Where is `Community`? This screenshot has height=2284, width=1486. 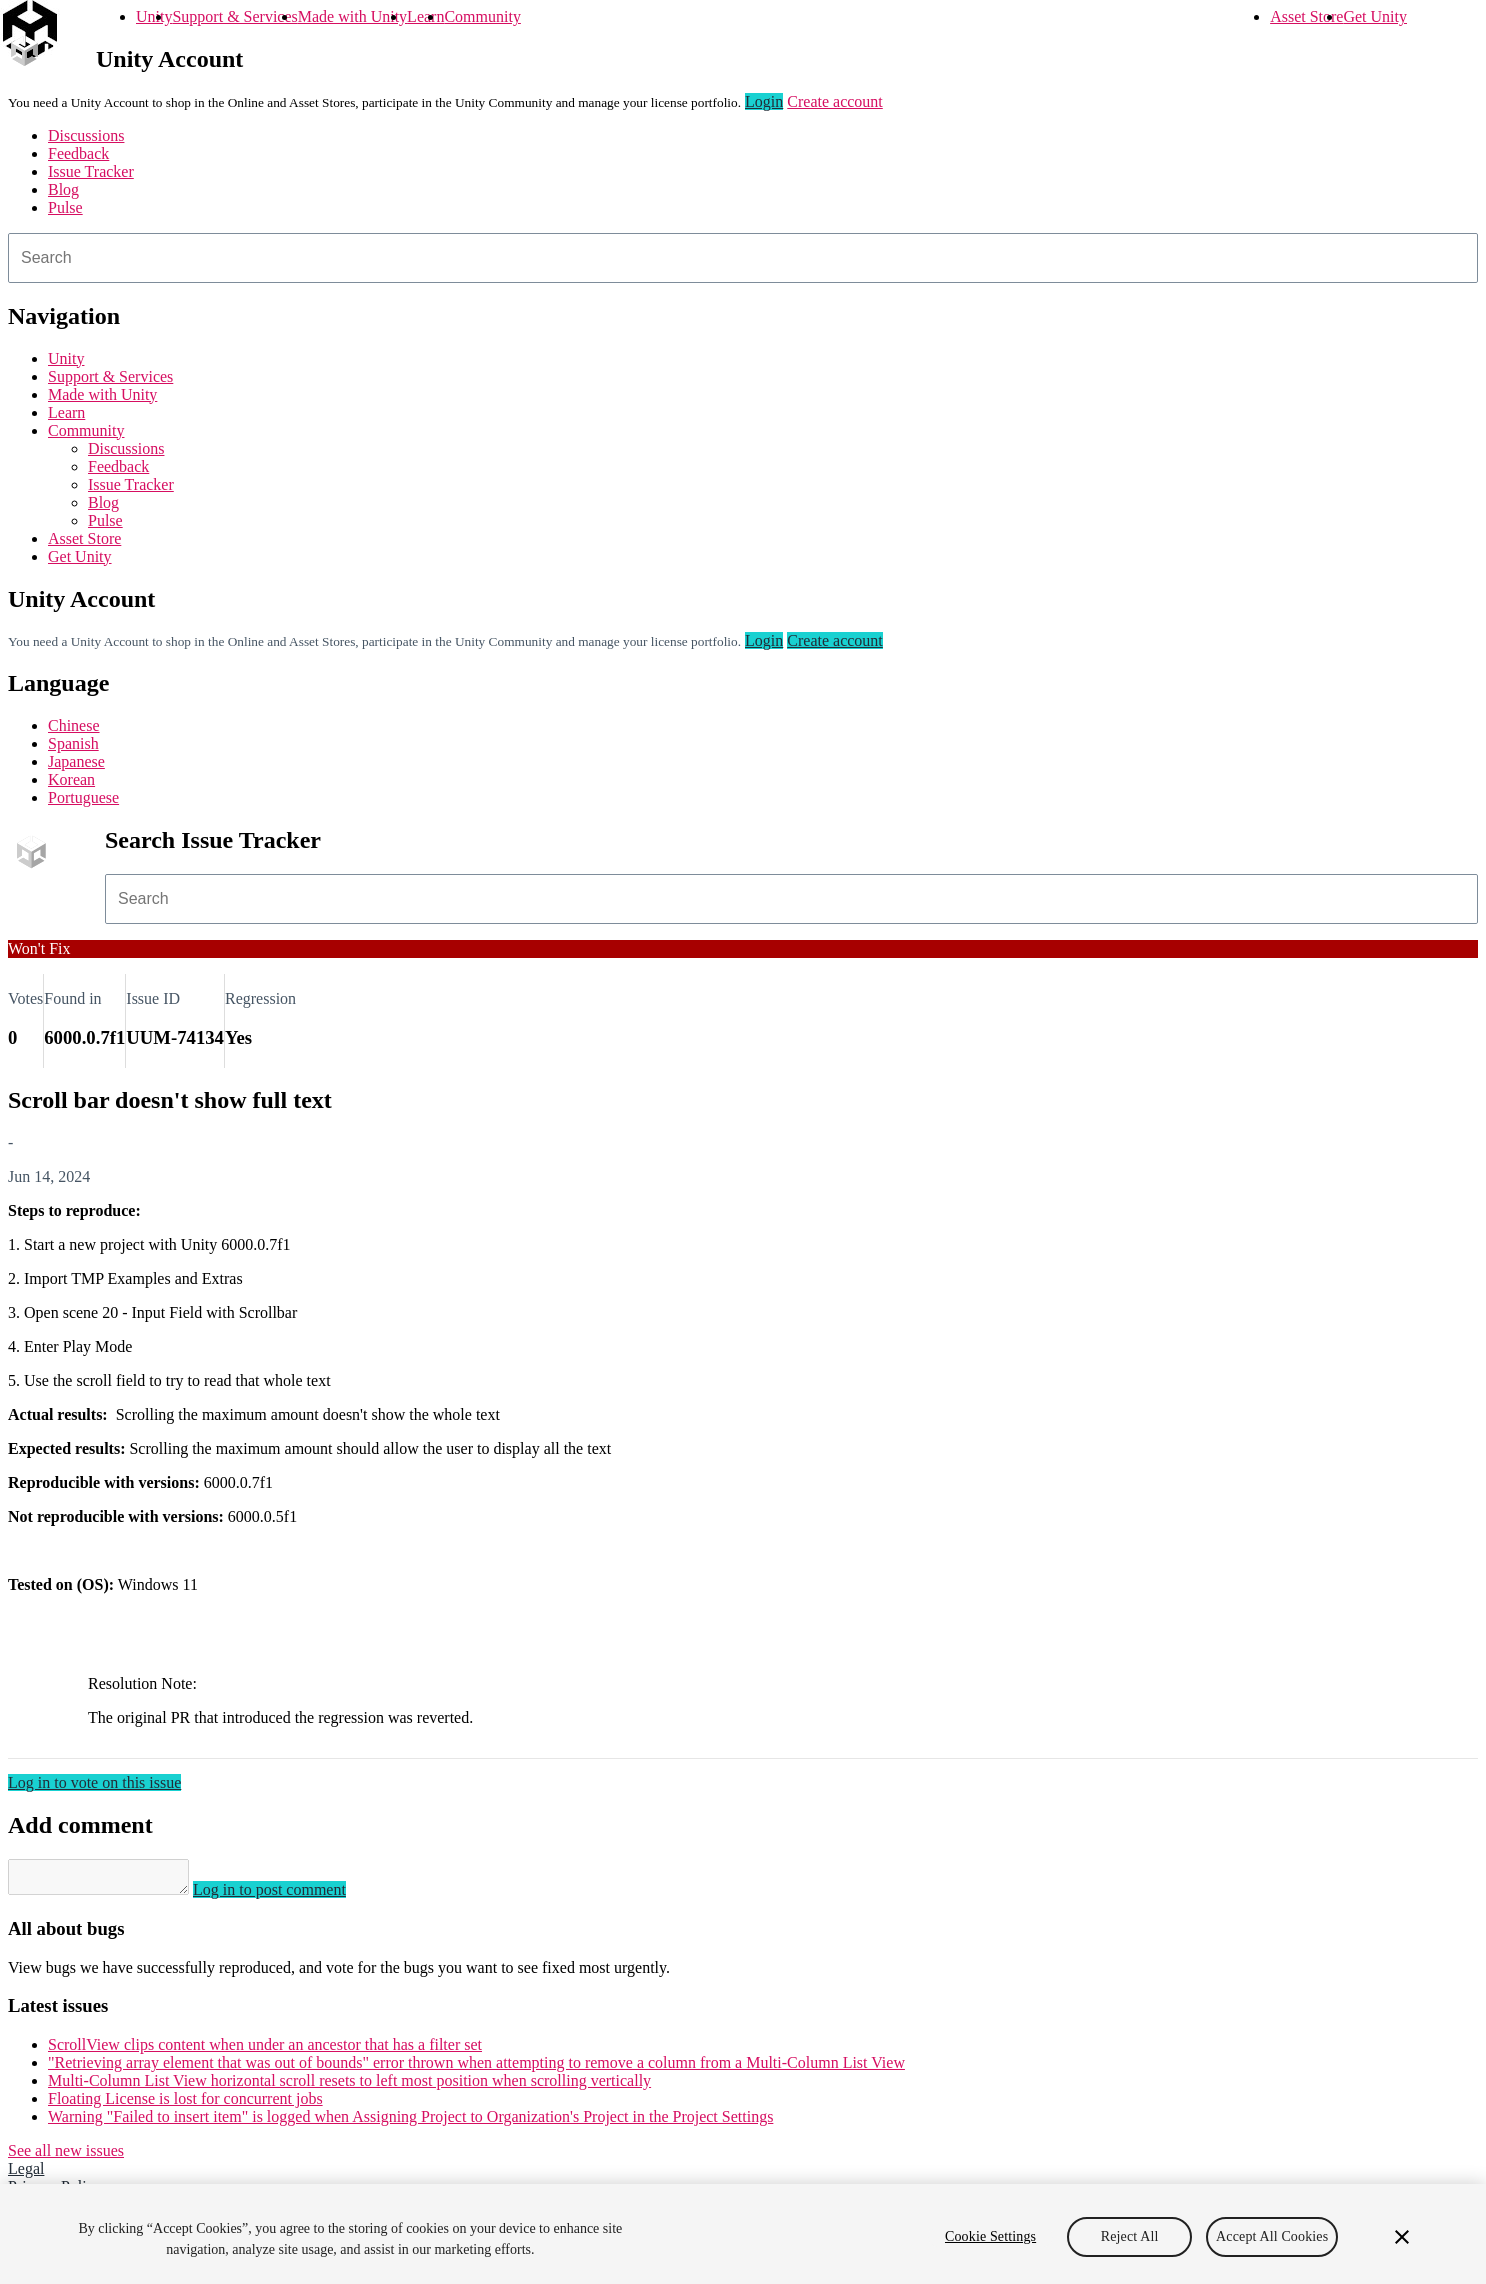
Community is located at coordinates (482, 16).